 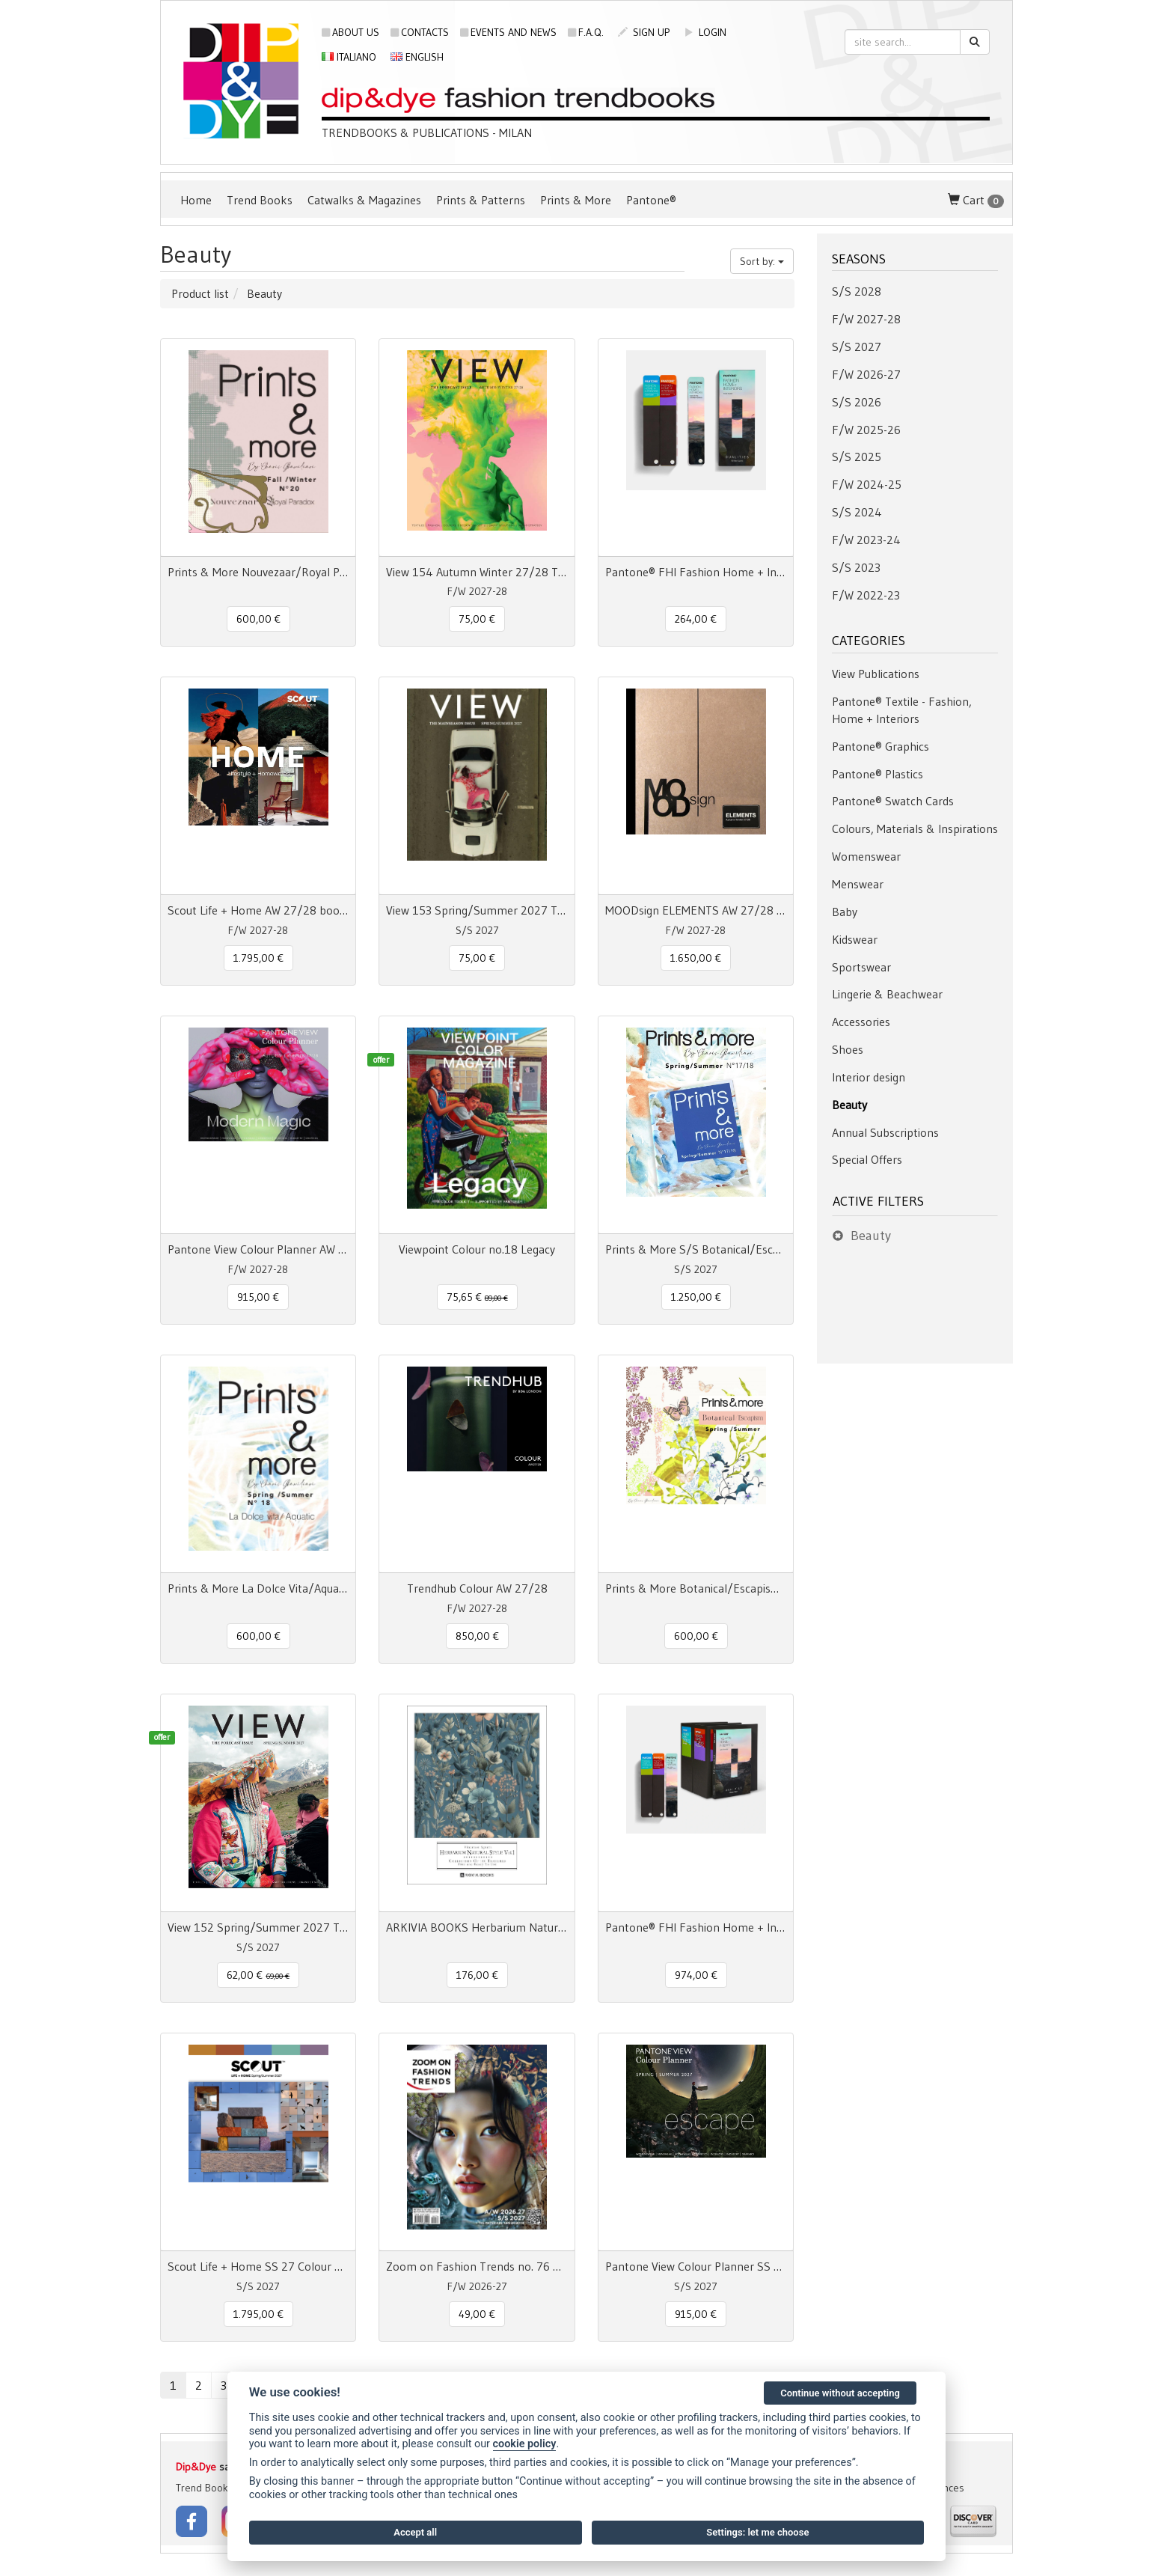 What do you see at coordinates (575, 199) in the screenshot?
I see `Prints & More` at bounding box center [575, 199].